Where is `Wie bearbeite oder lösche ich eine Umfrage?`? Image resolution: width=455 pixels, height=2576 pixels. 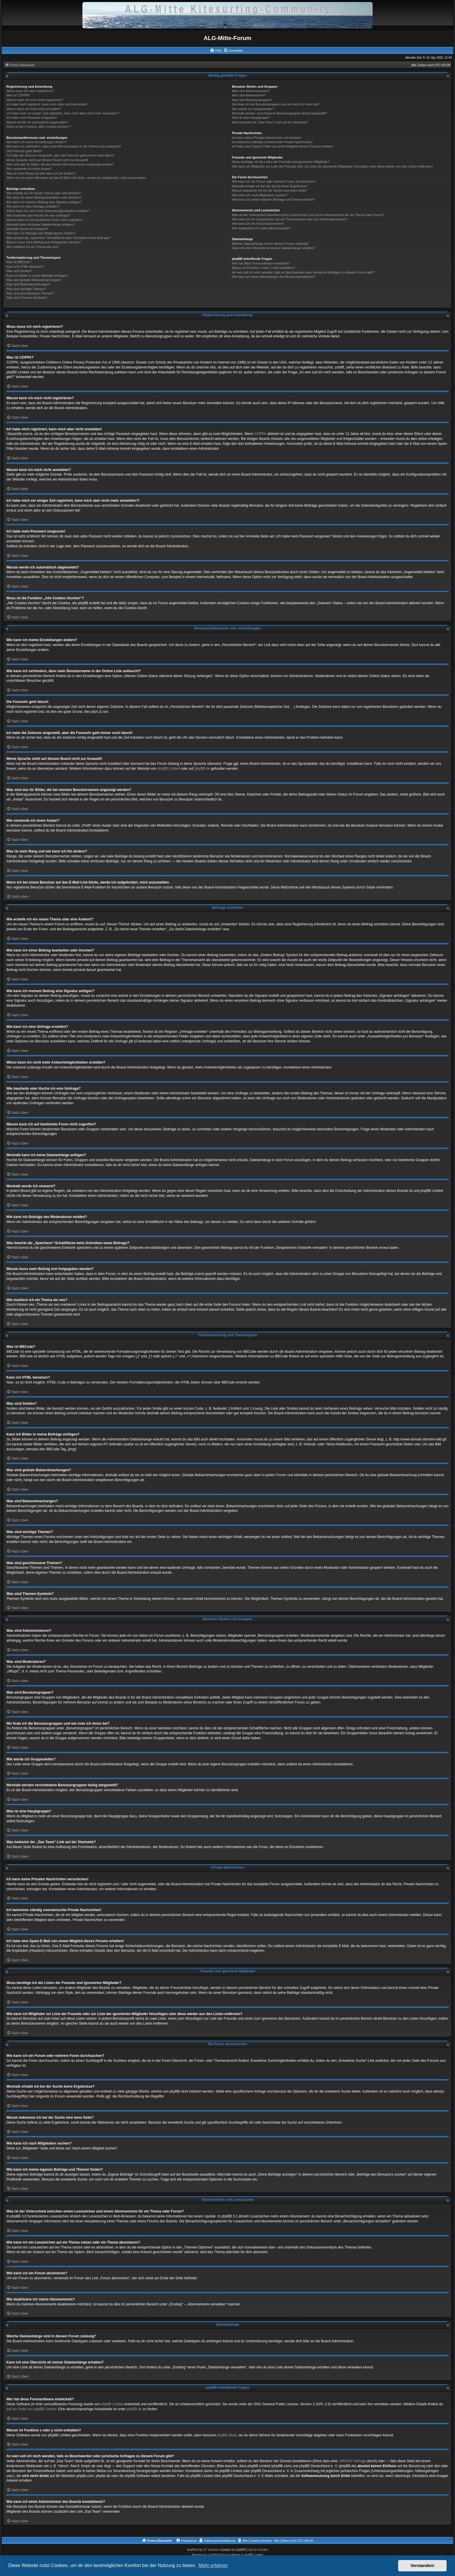 Wie bearbeite oder lösche ich eine Umfrage? is located at coordinates (38, 215).